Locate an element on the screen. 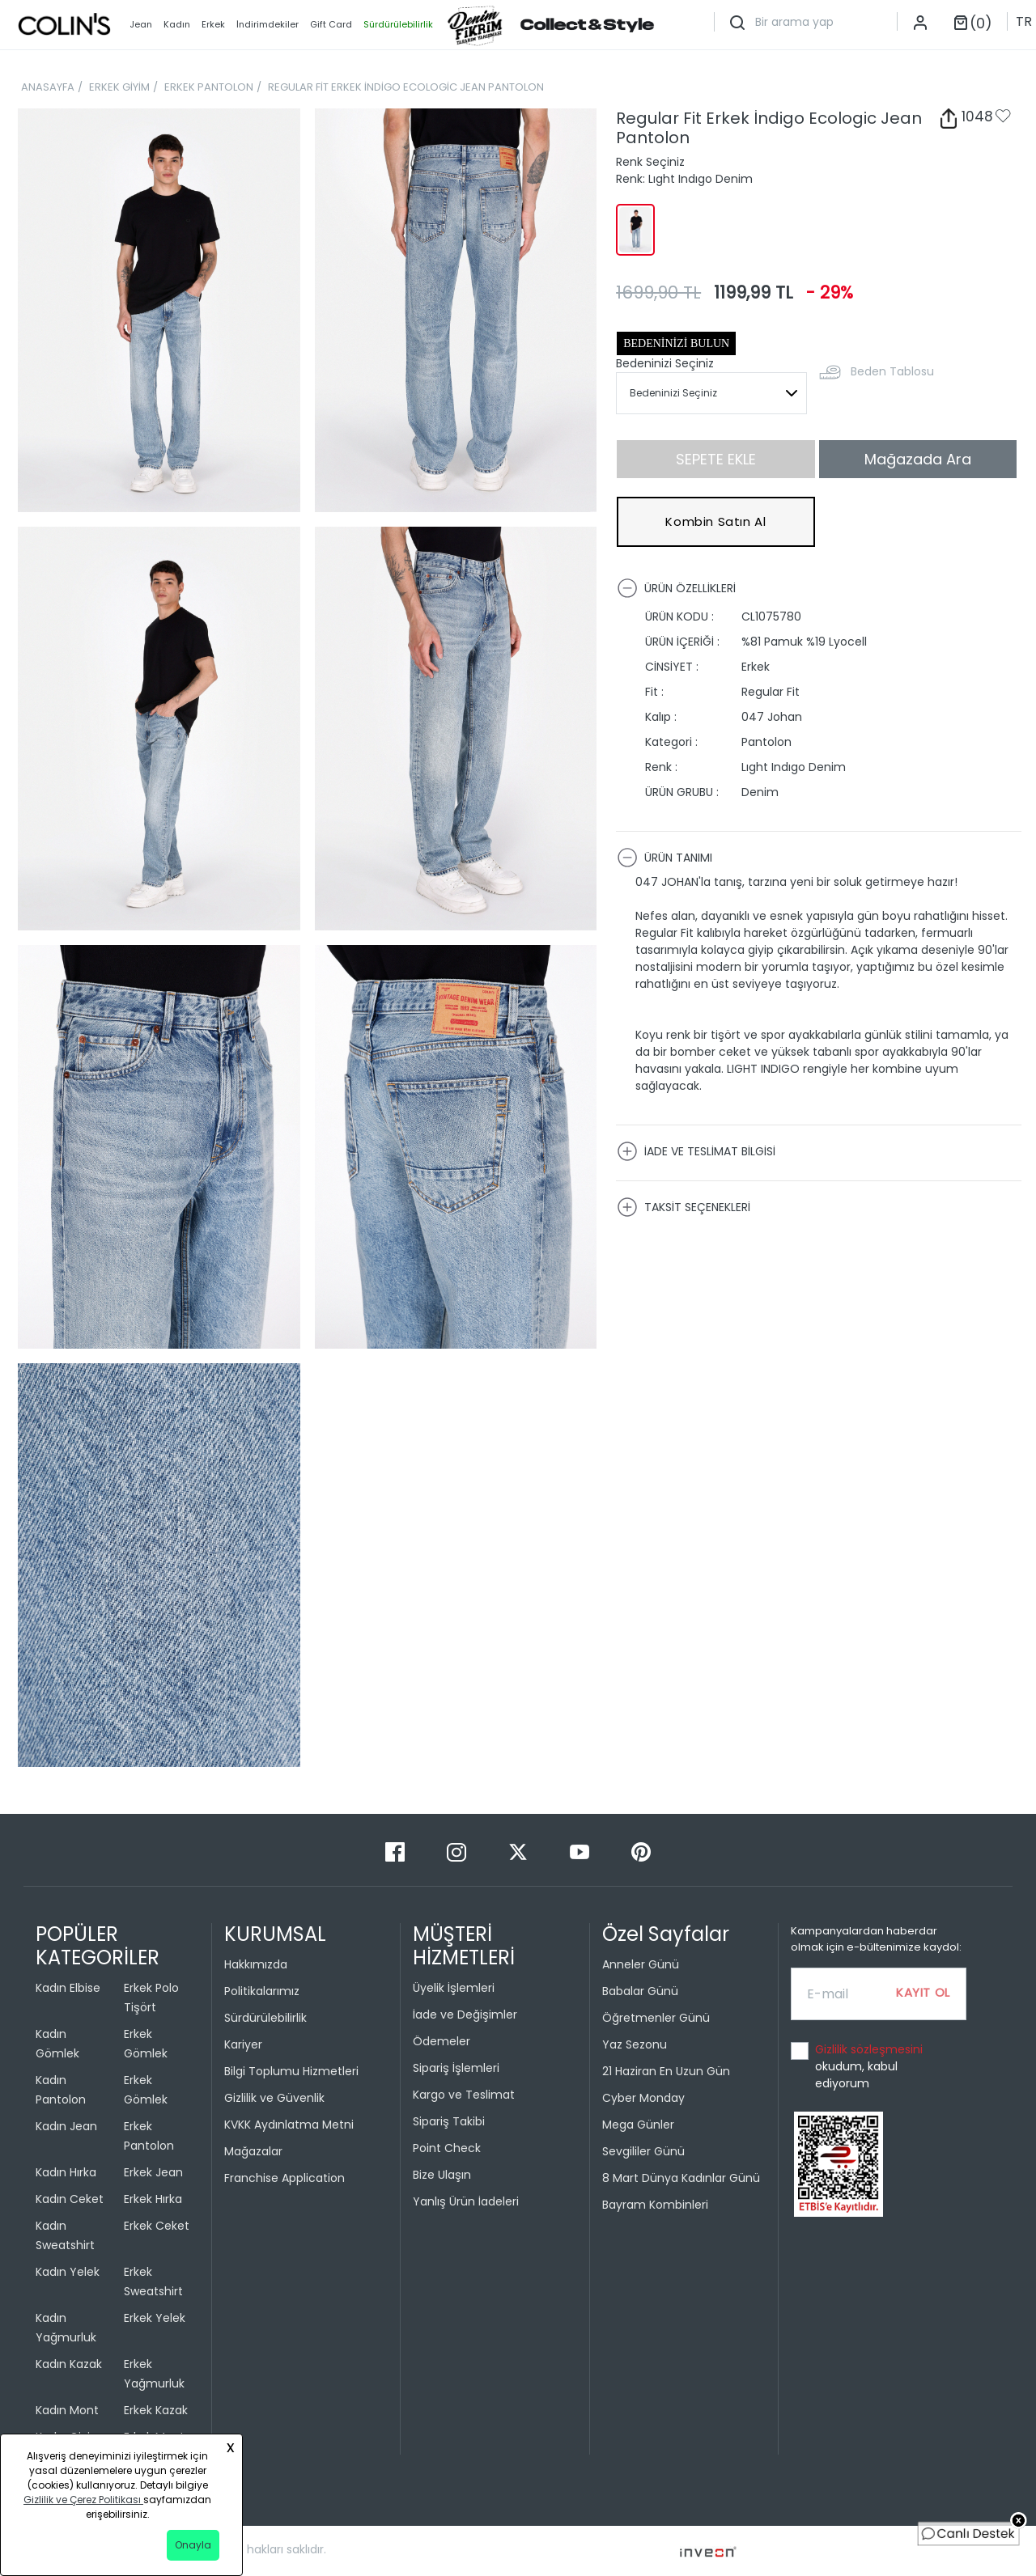 Image resolution: width=1036 pixels, height=2576 pixels. Kadın Jean is located at coordinates (66, 2126).